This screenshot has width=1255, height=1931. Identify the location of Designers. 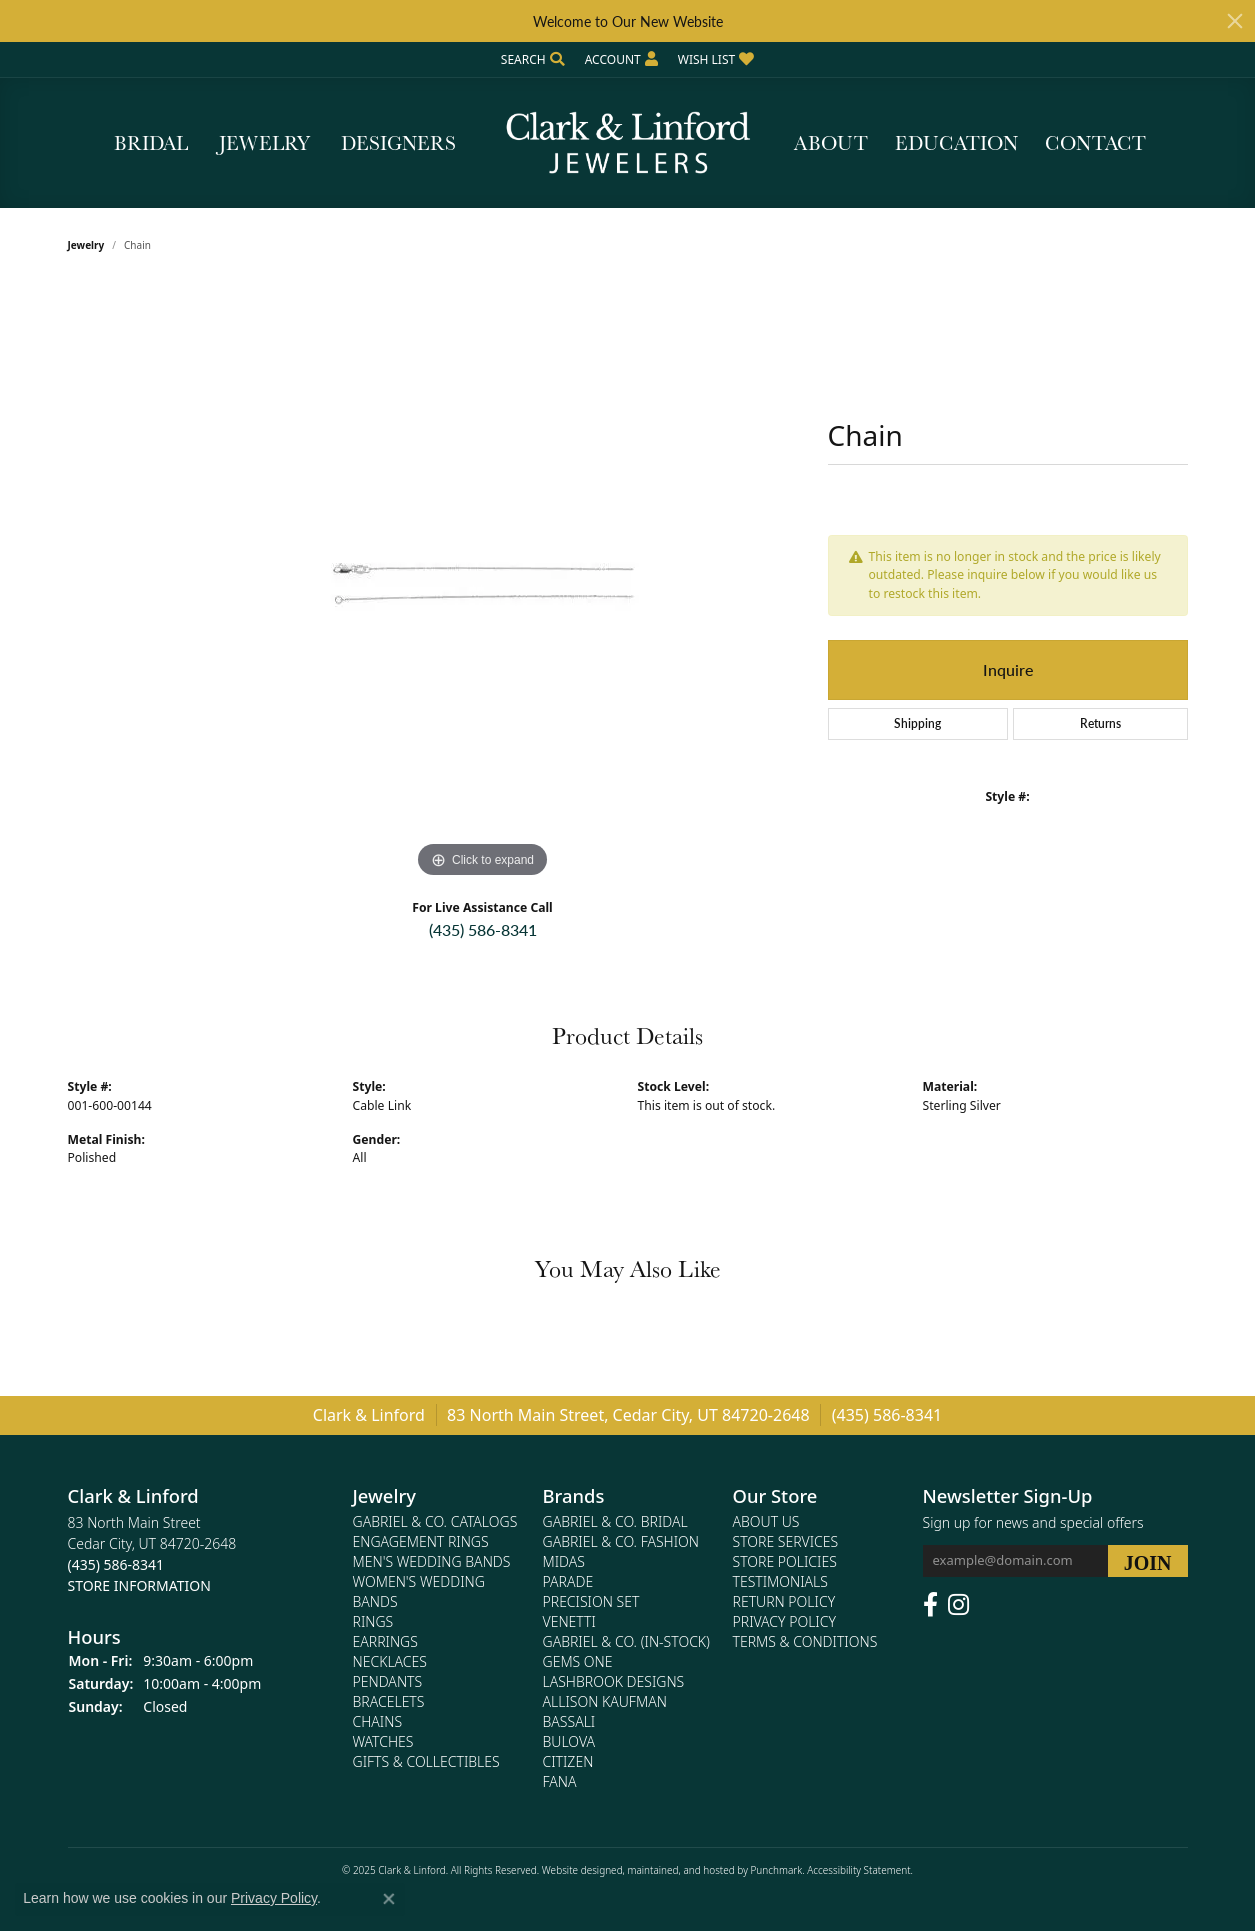
(398, 143).